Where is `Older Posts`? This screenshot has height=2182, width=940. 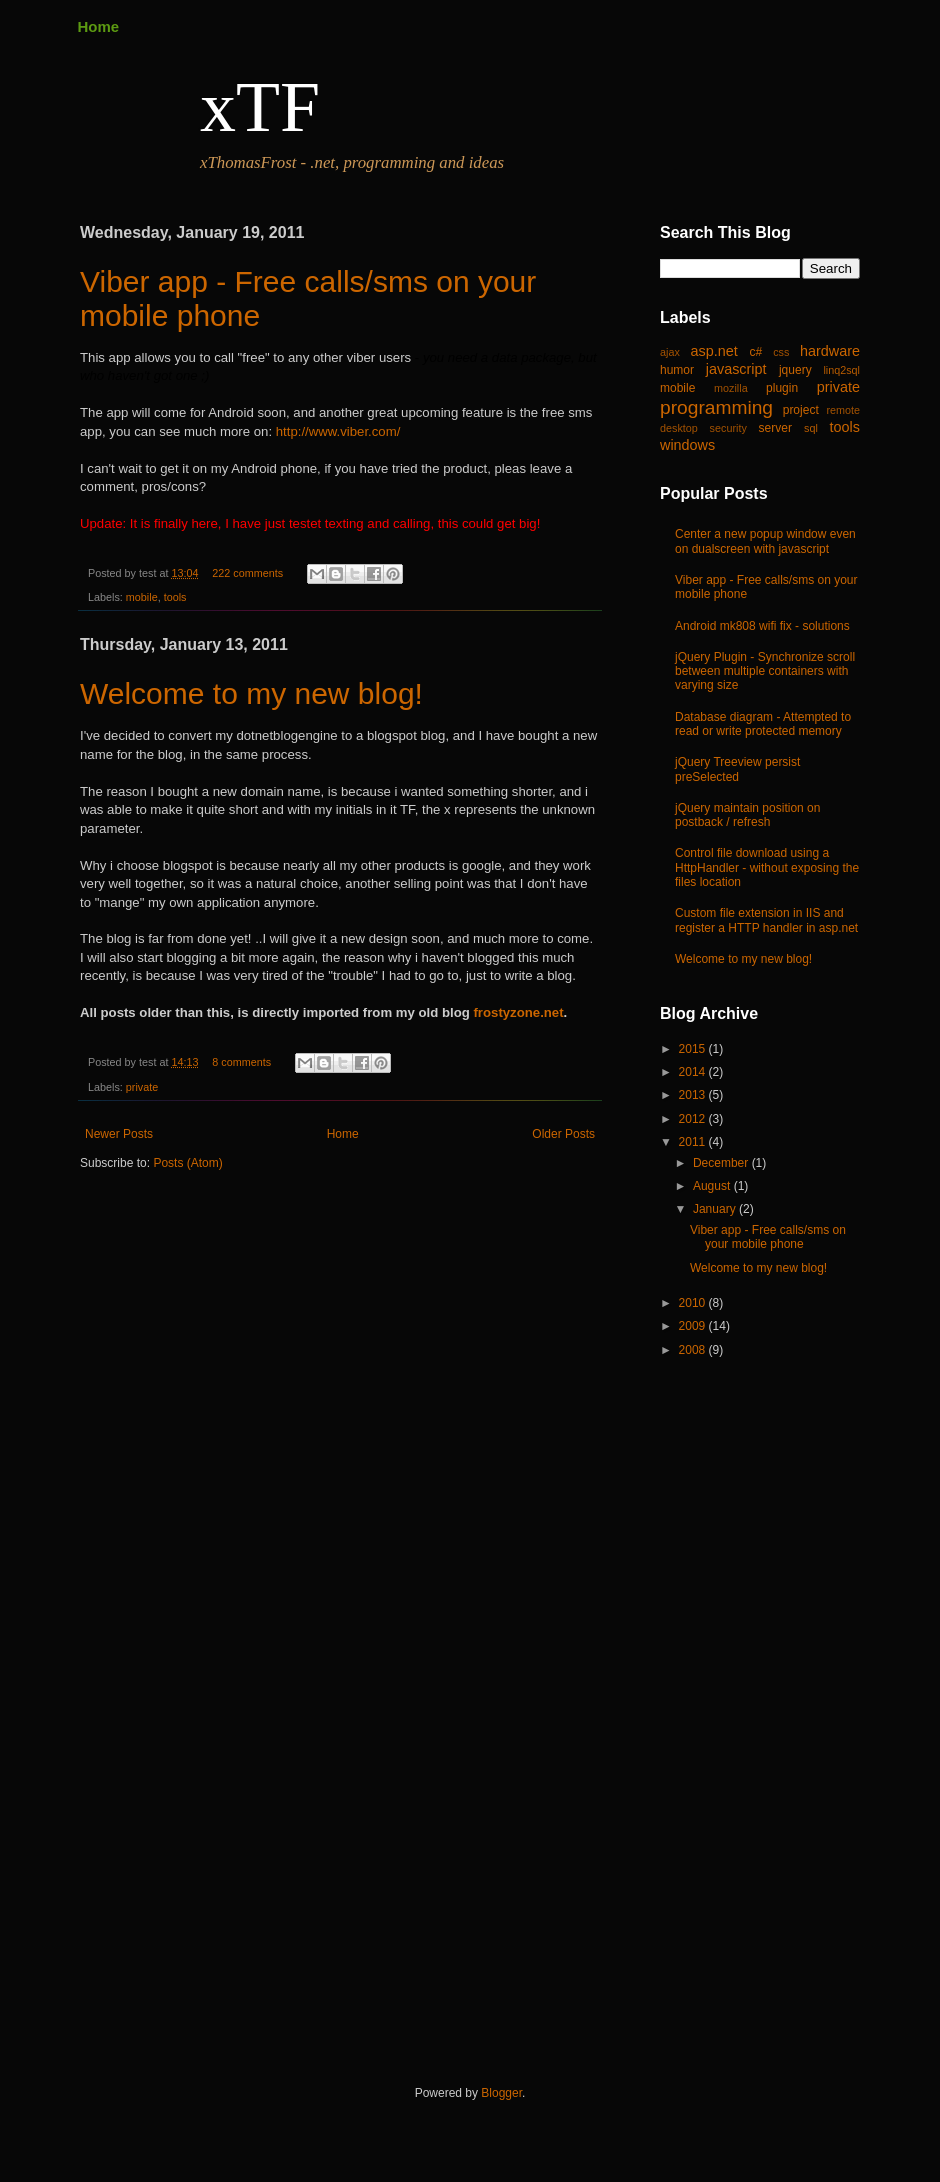
Older Posts is located at coordinates (563, 1134).